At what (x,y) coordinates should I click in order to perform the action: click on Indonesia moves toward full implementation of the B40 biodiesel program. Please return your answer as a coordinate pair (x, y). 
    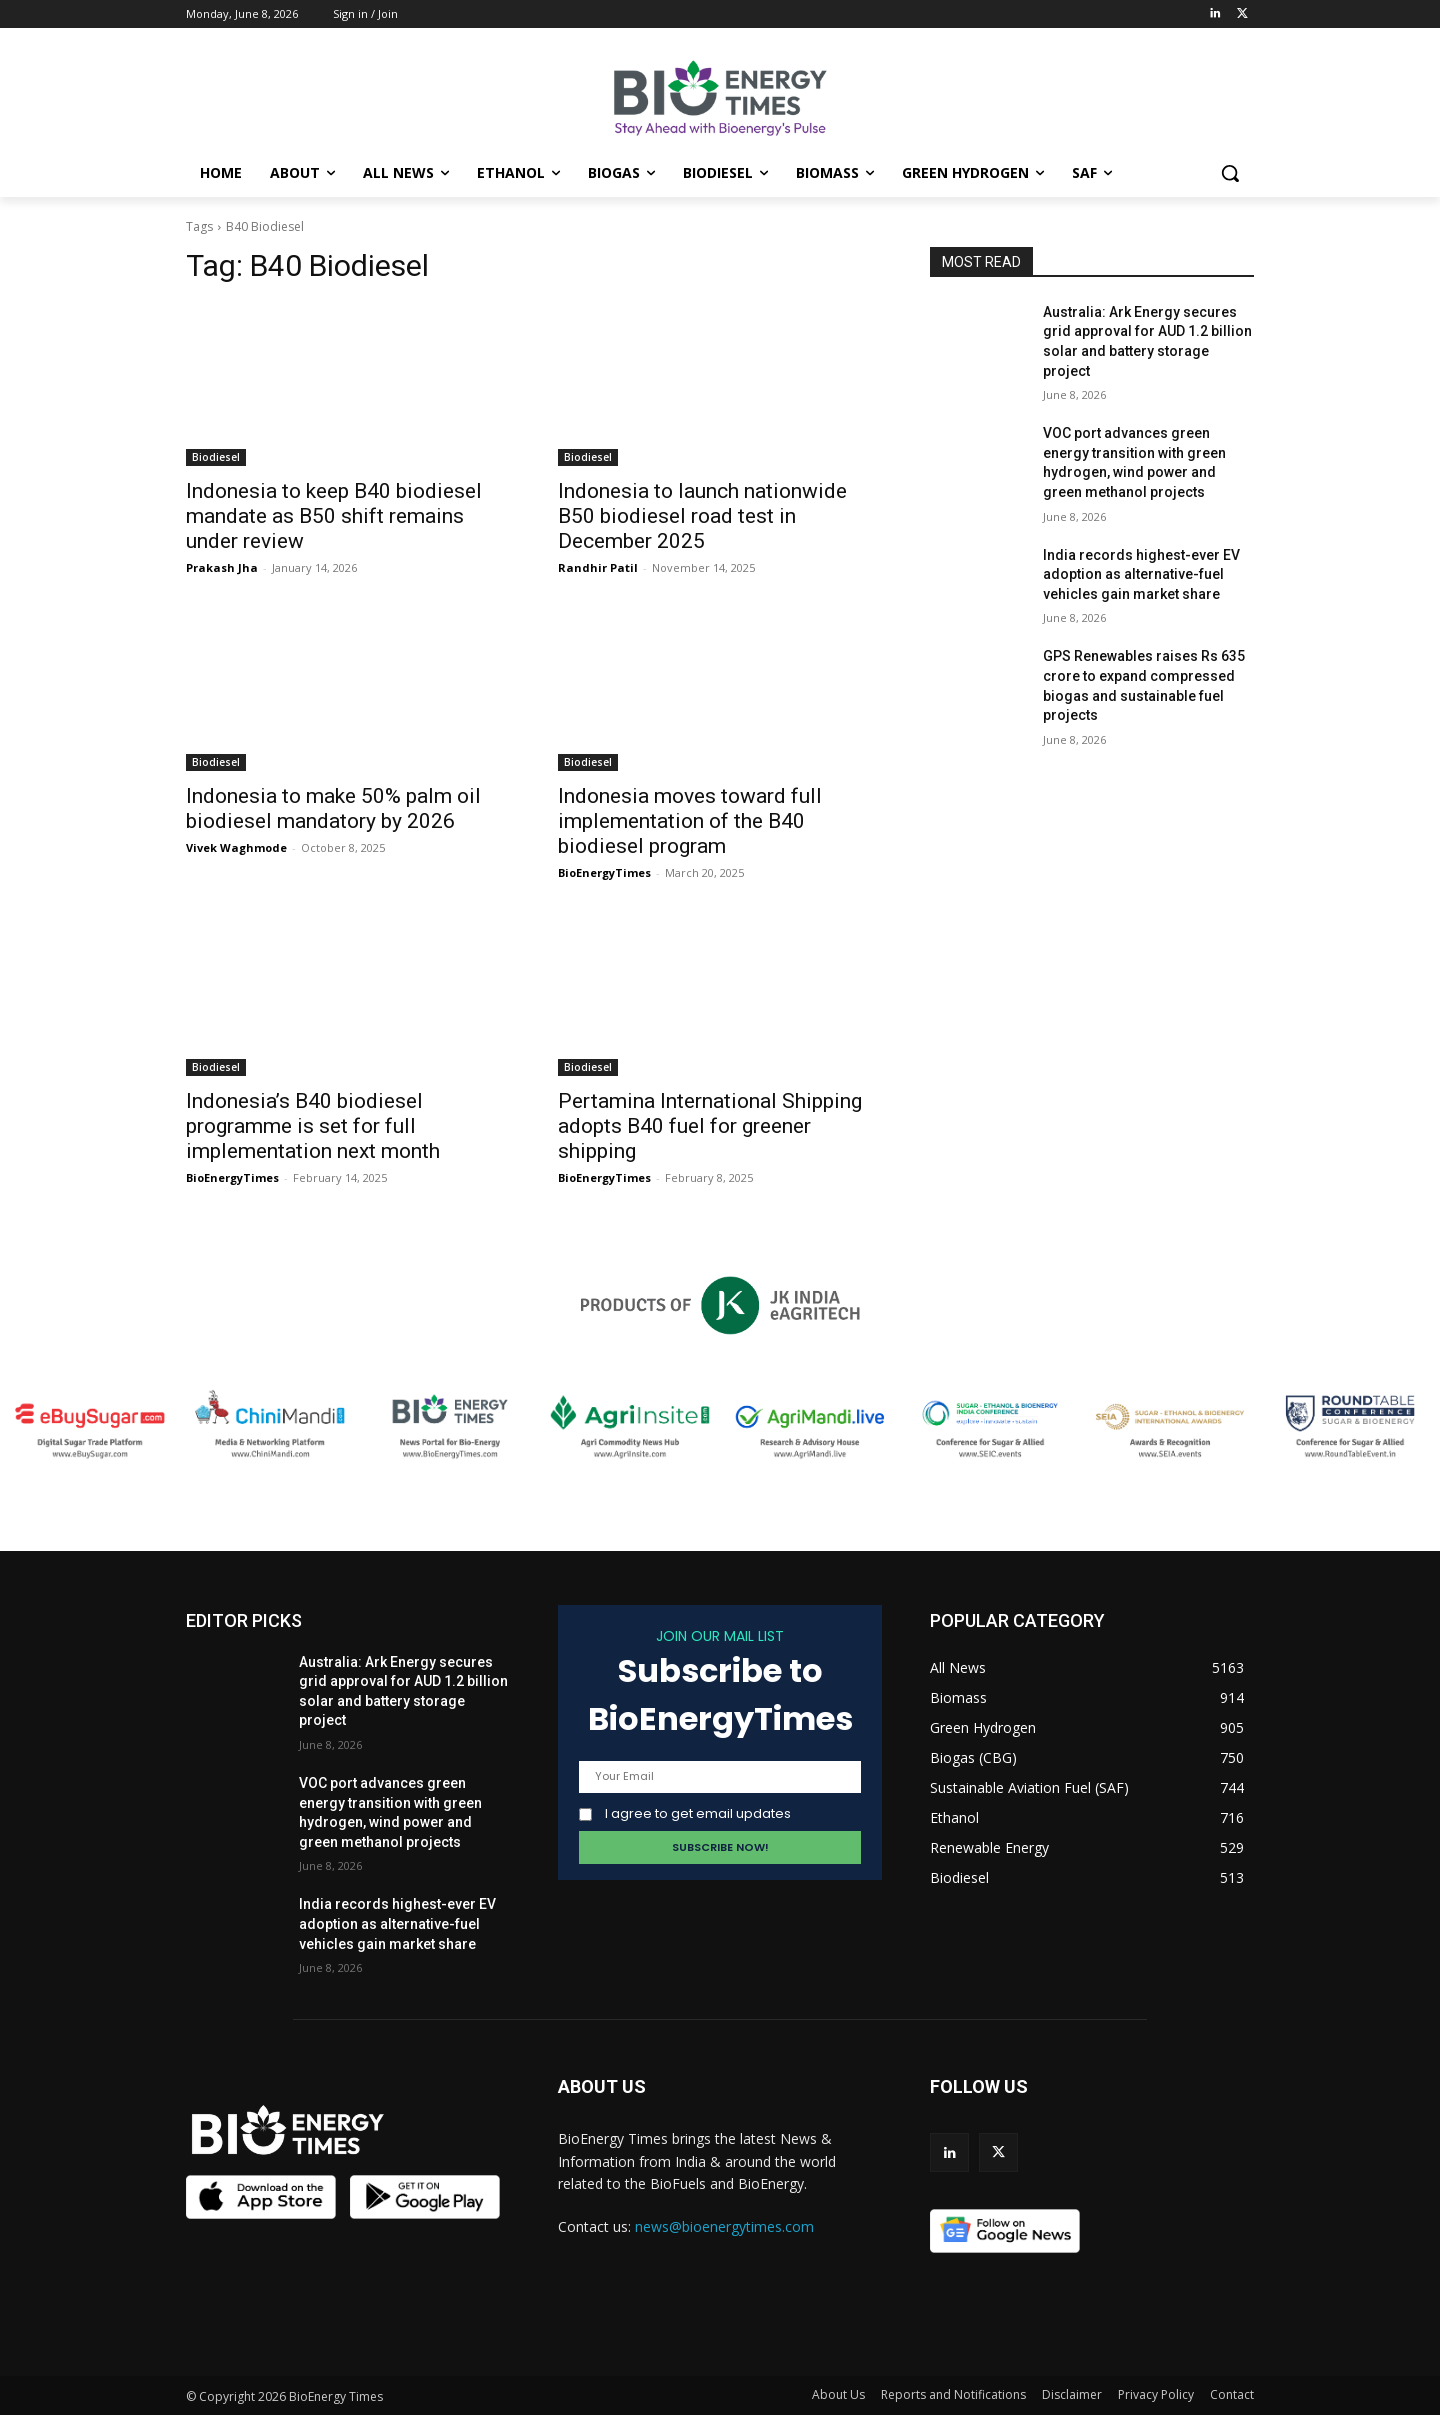
    Looking at the image, I should click on (690, 821).